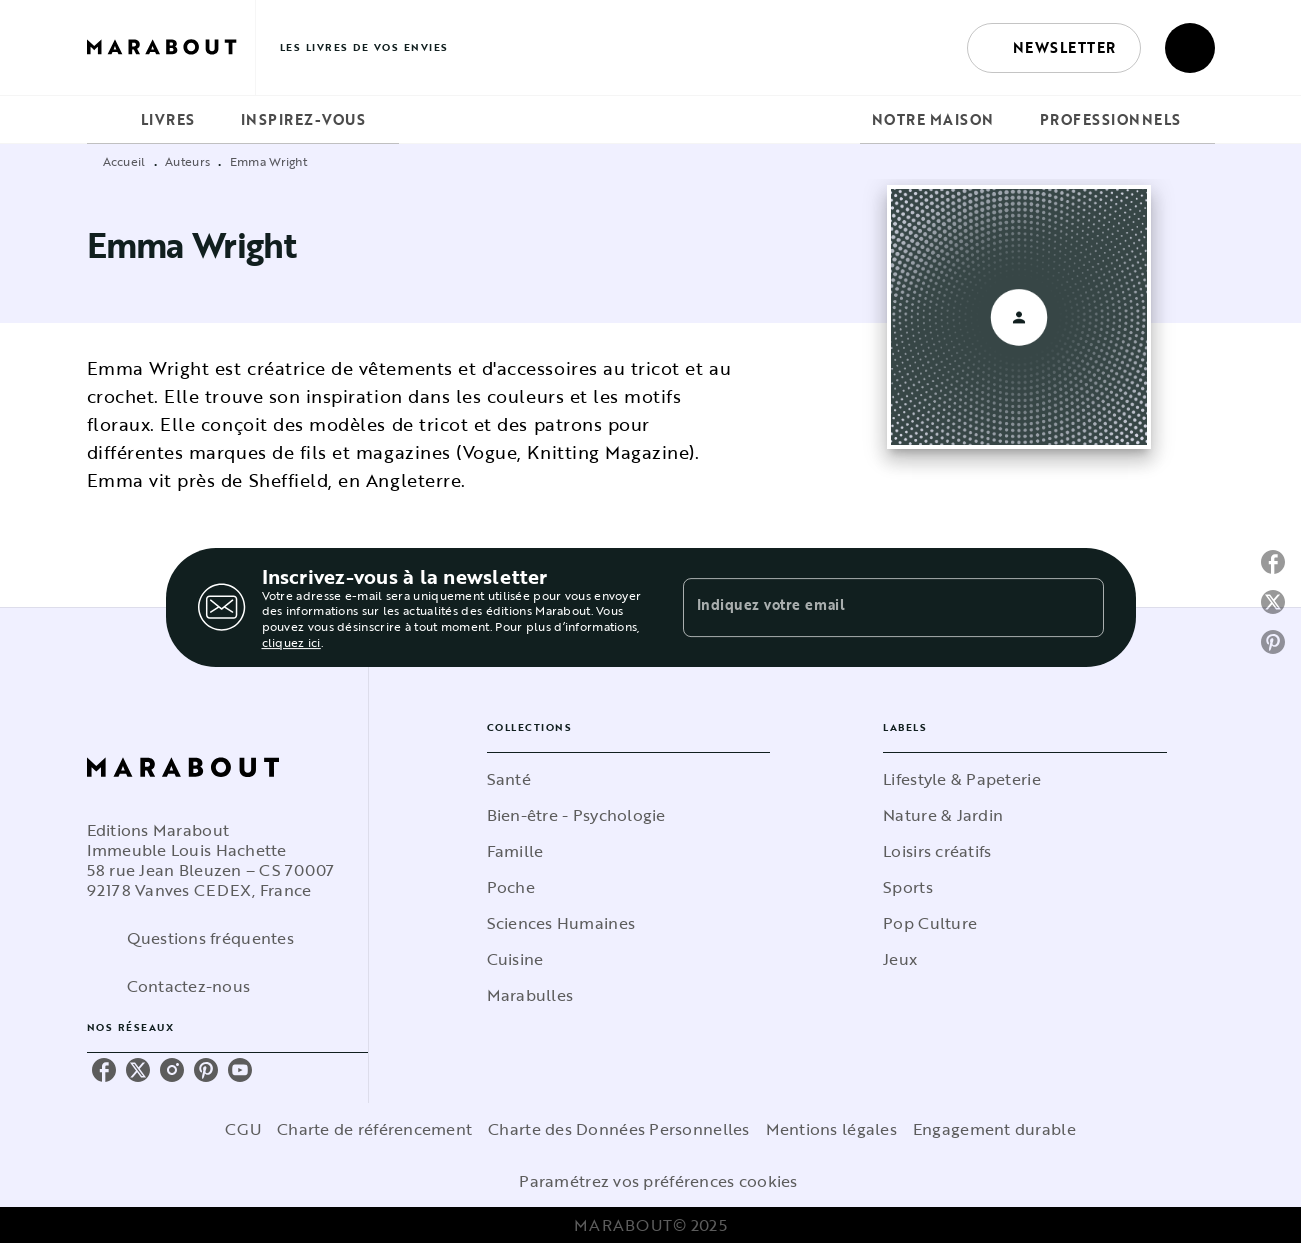 This screenshot has width=1301, height=1243. Describe the element at coordinates (172, 1070) in the screenshot. I see `[instagram]` at that location.